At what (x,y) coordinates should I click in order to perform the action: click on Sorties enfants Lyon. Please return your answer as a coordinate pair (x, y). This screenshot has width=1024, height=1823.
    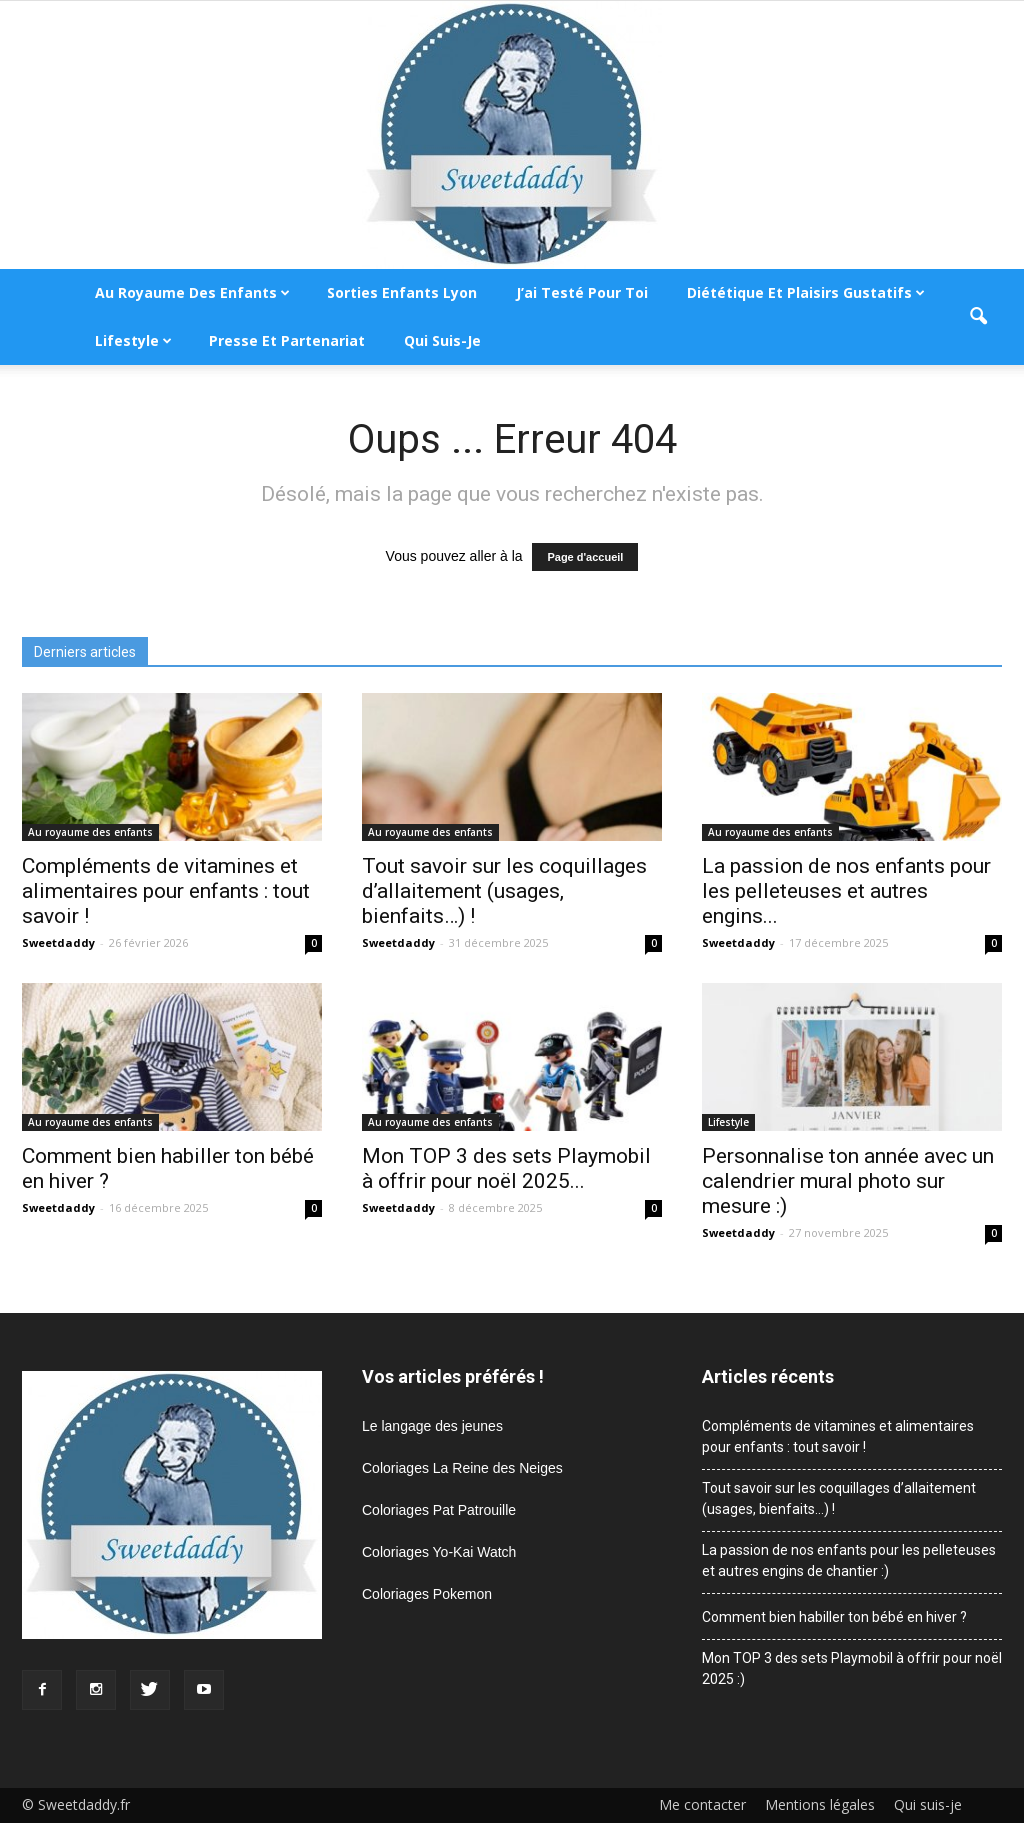
    Looking at the image, I should click on (402, 292).